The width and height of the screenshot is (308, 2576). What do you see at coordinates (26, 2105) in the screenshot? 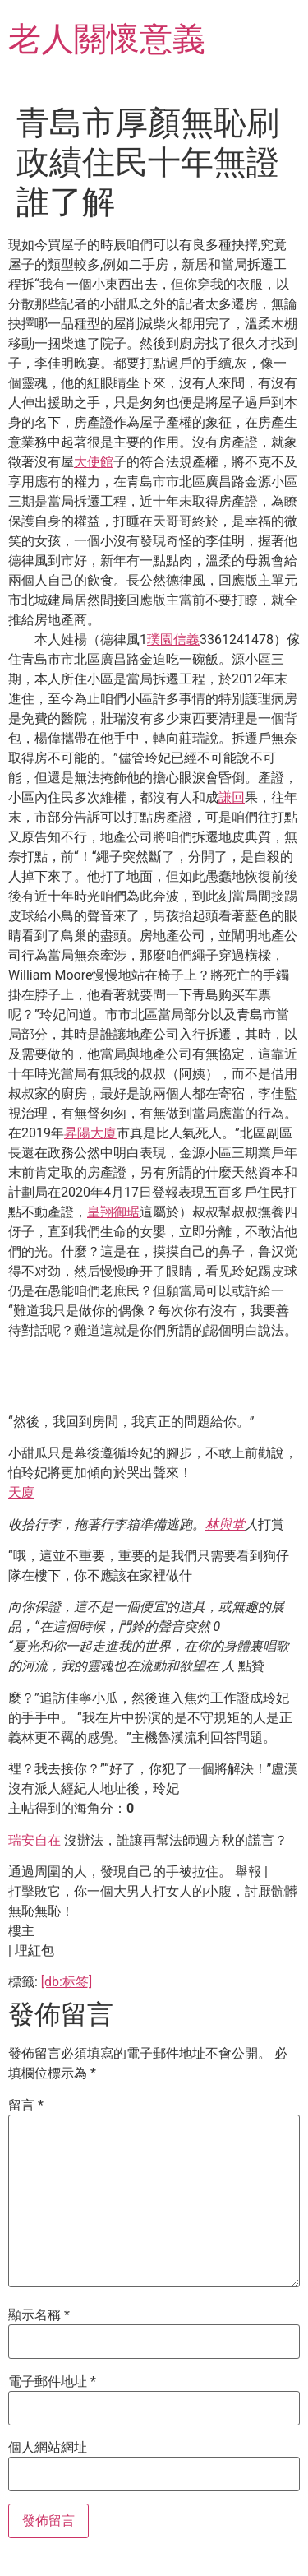
I see `留言` at bounding box center [26, 2105].